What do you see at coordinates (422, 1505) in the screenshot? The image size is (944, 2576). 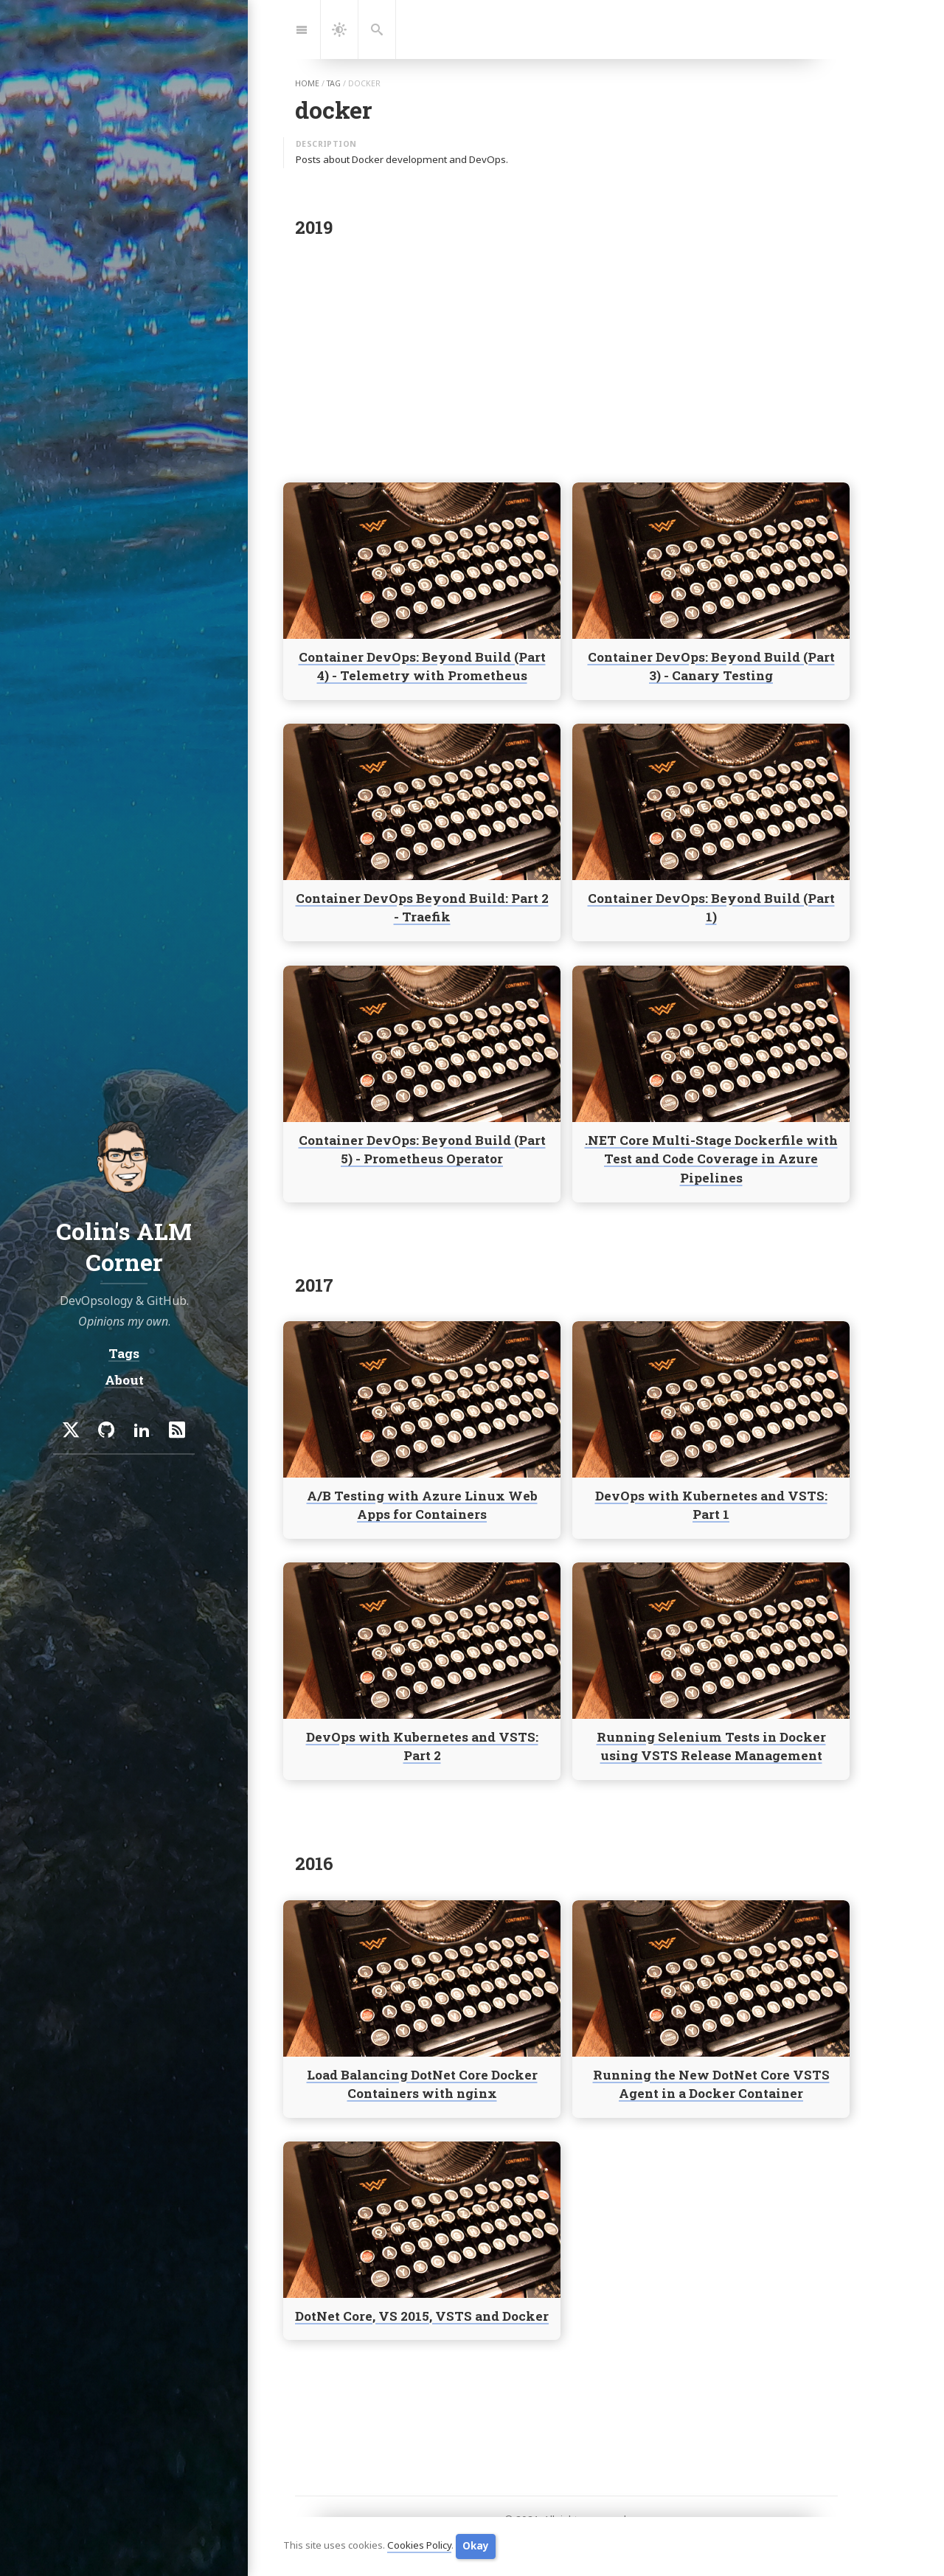 I see `A/B Testing with Azure Linux Web Apps for Containers` at bounding box center [422, 1505].